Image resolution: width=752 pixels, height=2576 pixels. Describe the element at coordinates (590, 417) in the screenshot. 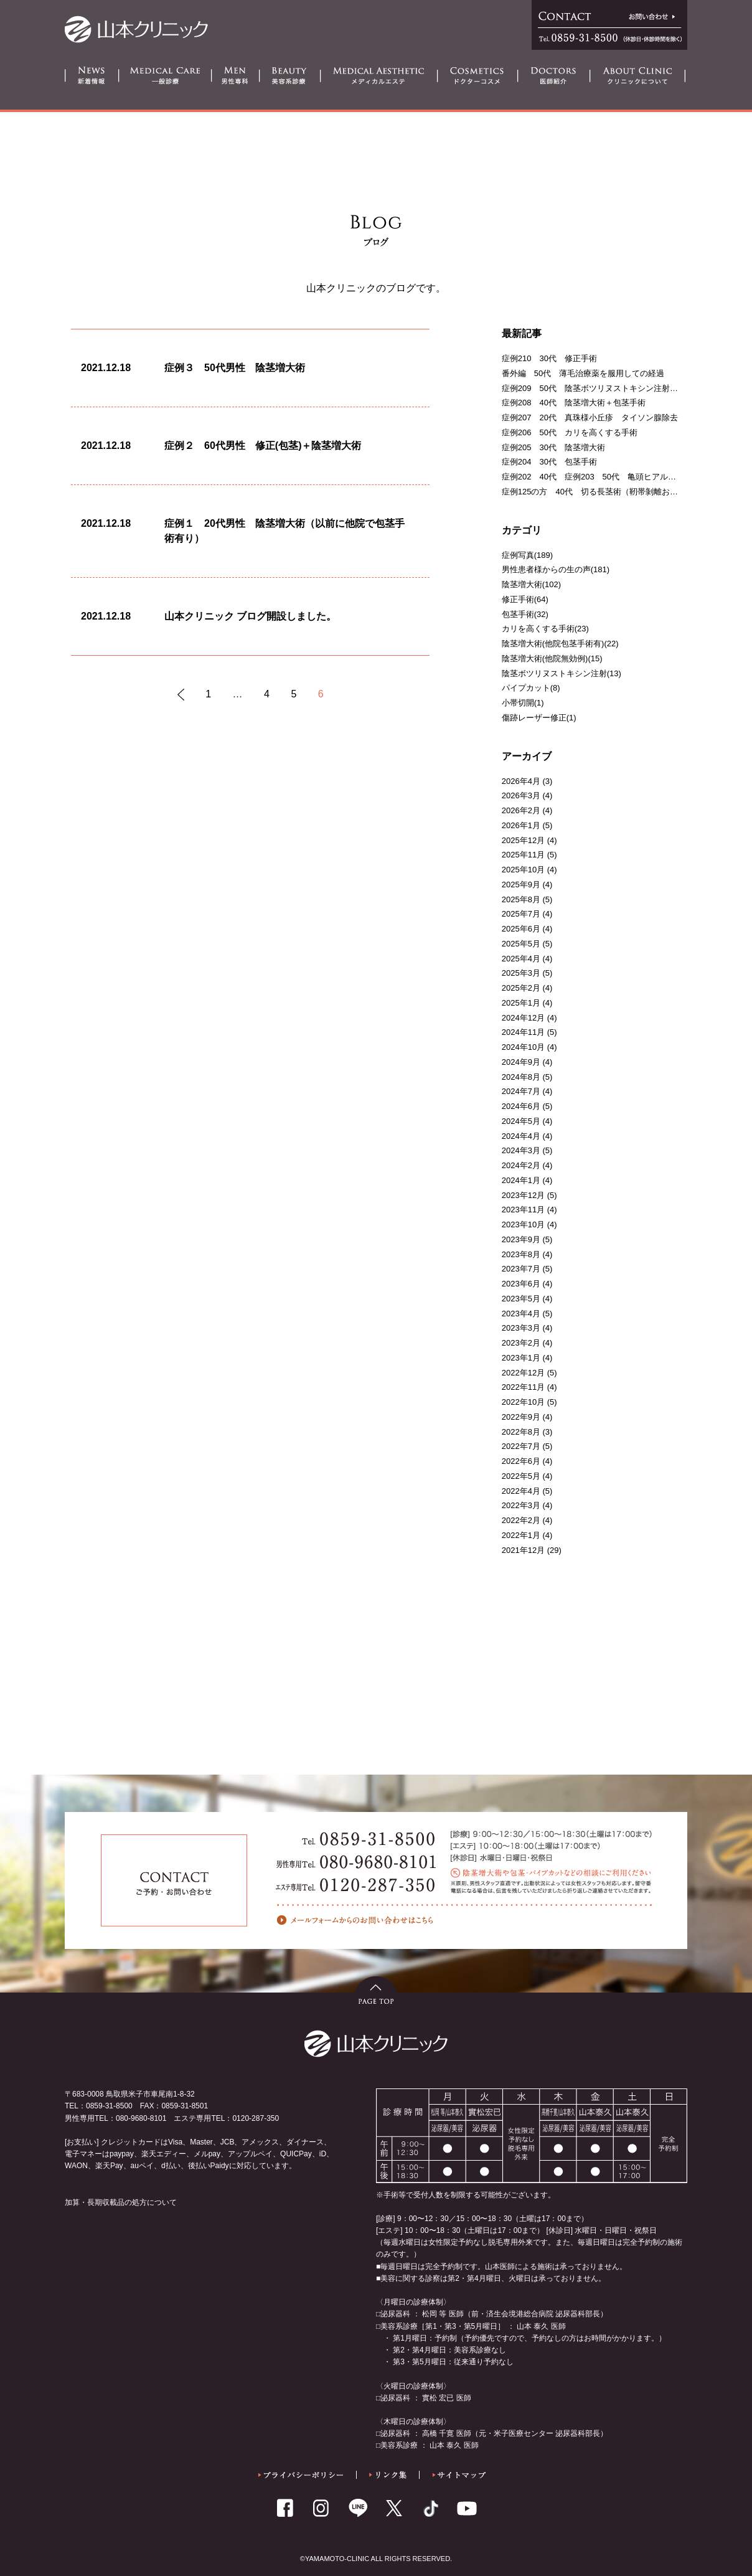

I see `症例207 20代 真珠様小丘疹 タイソン腺除去` at that location.